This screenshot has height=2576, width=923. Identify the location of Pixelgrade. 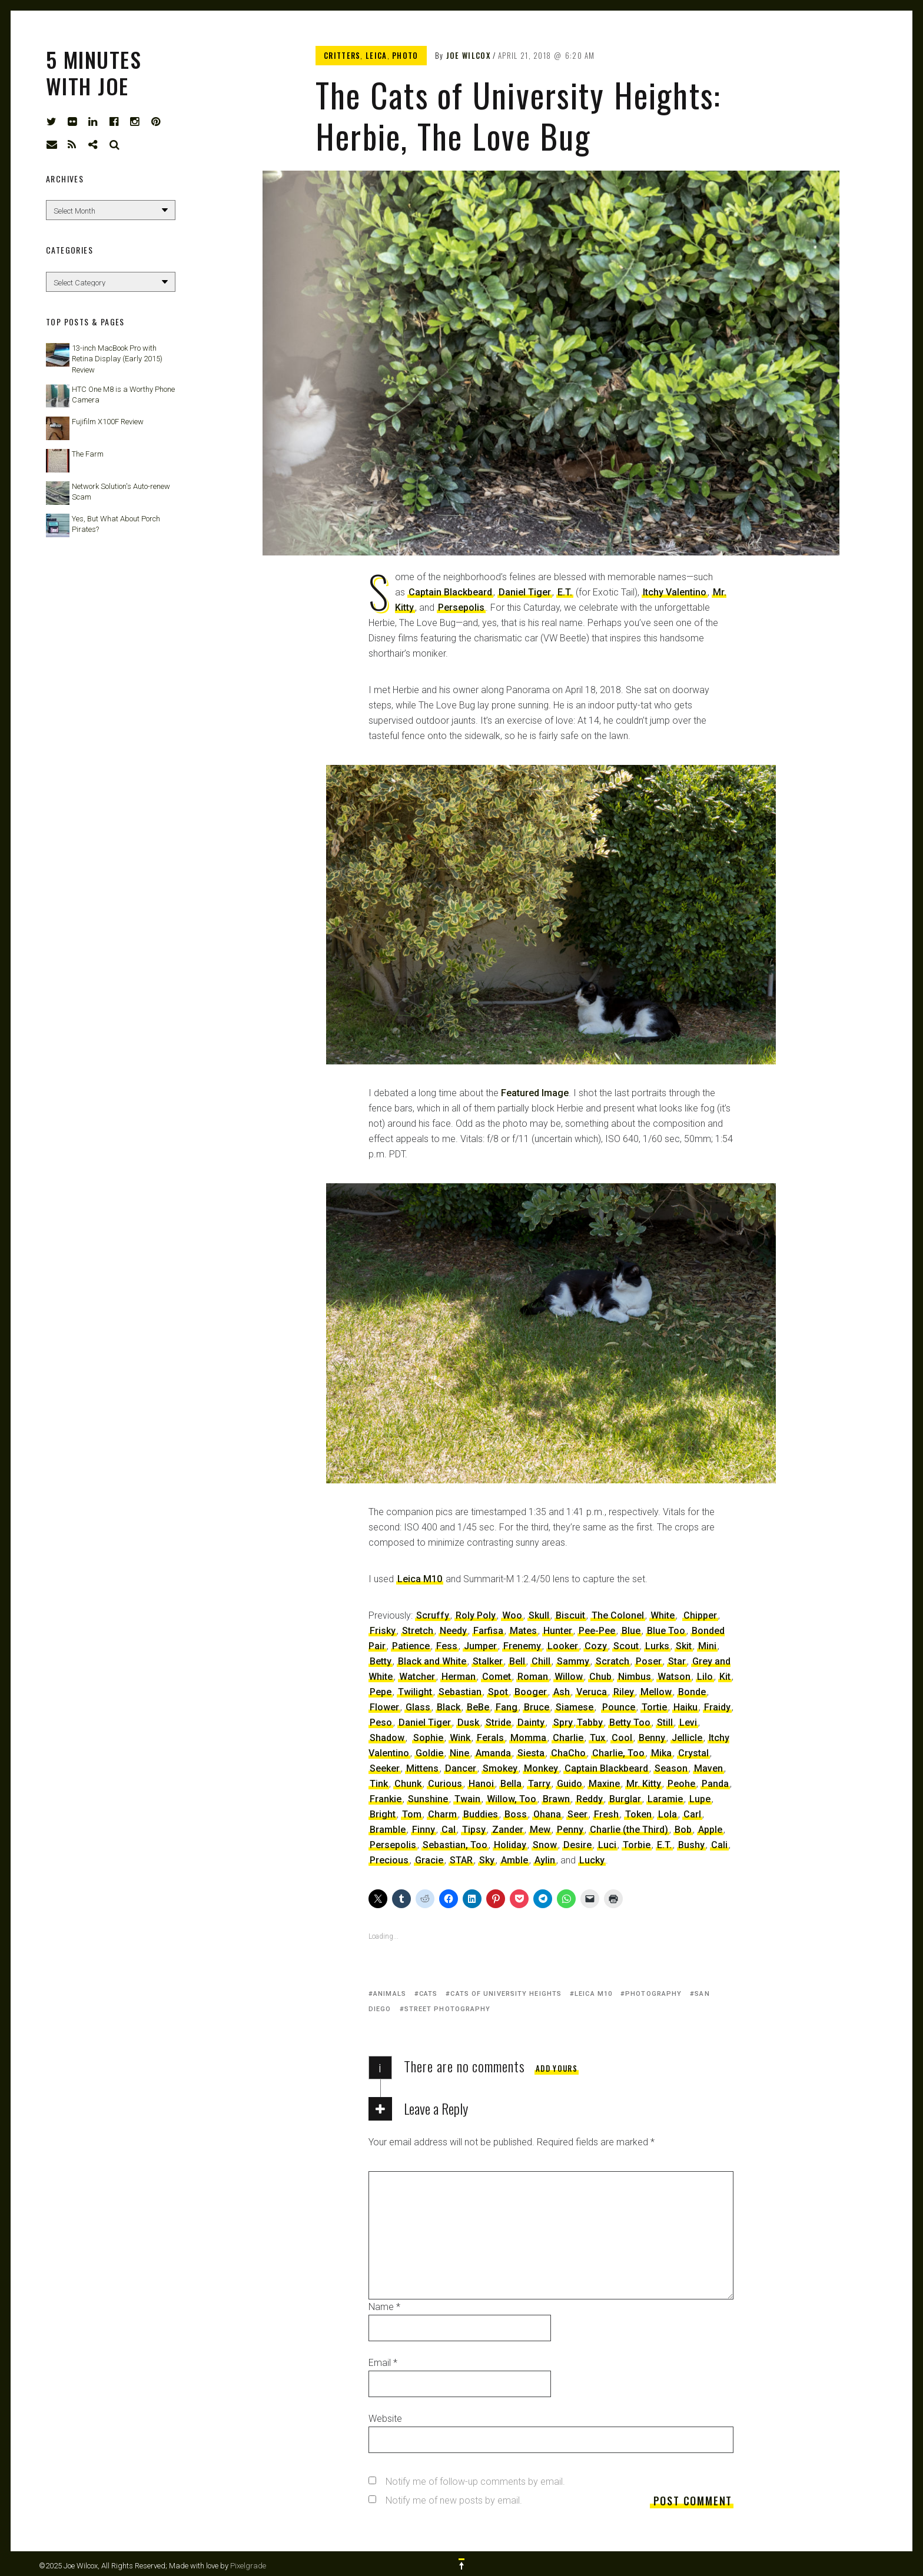
(248, 2565).